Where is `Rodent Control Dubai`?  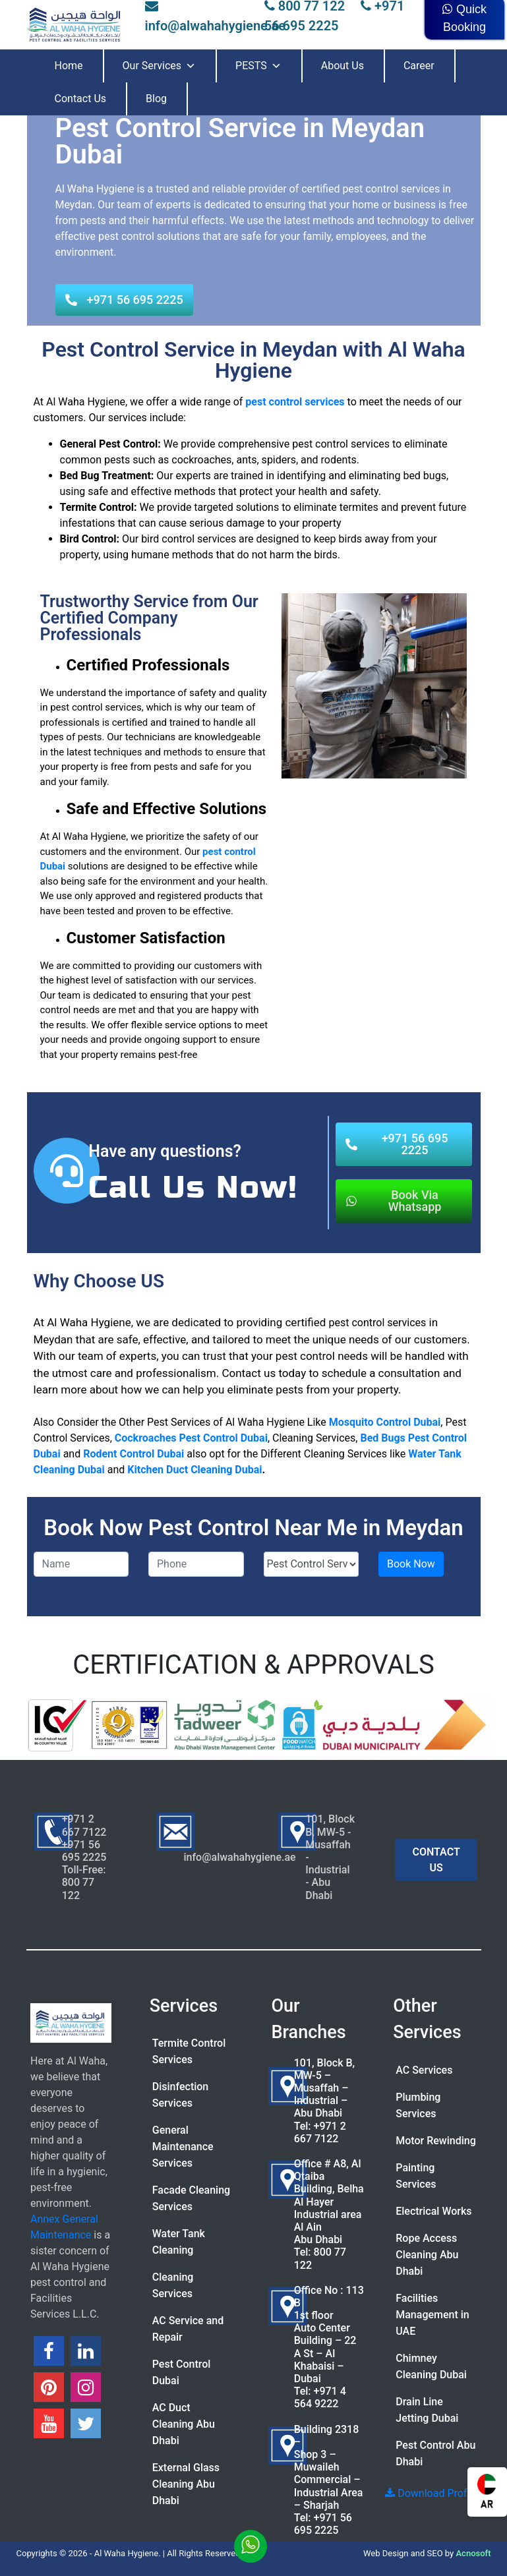
Rodent Control Dubai is located at coordinates (133, 1454).